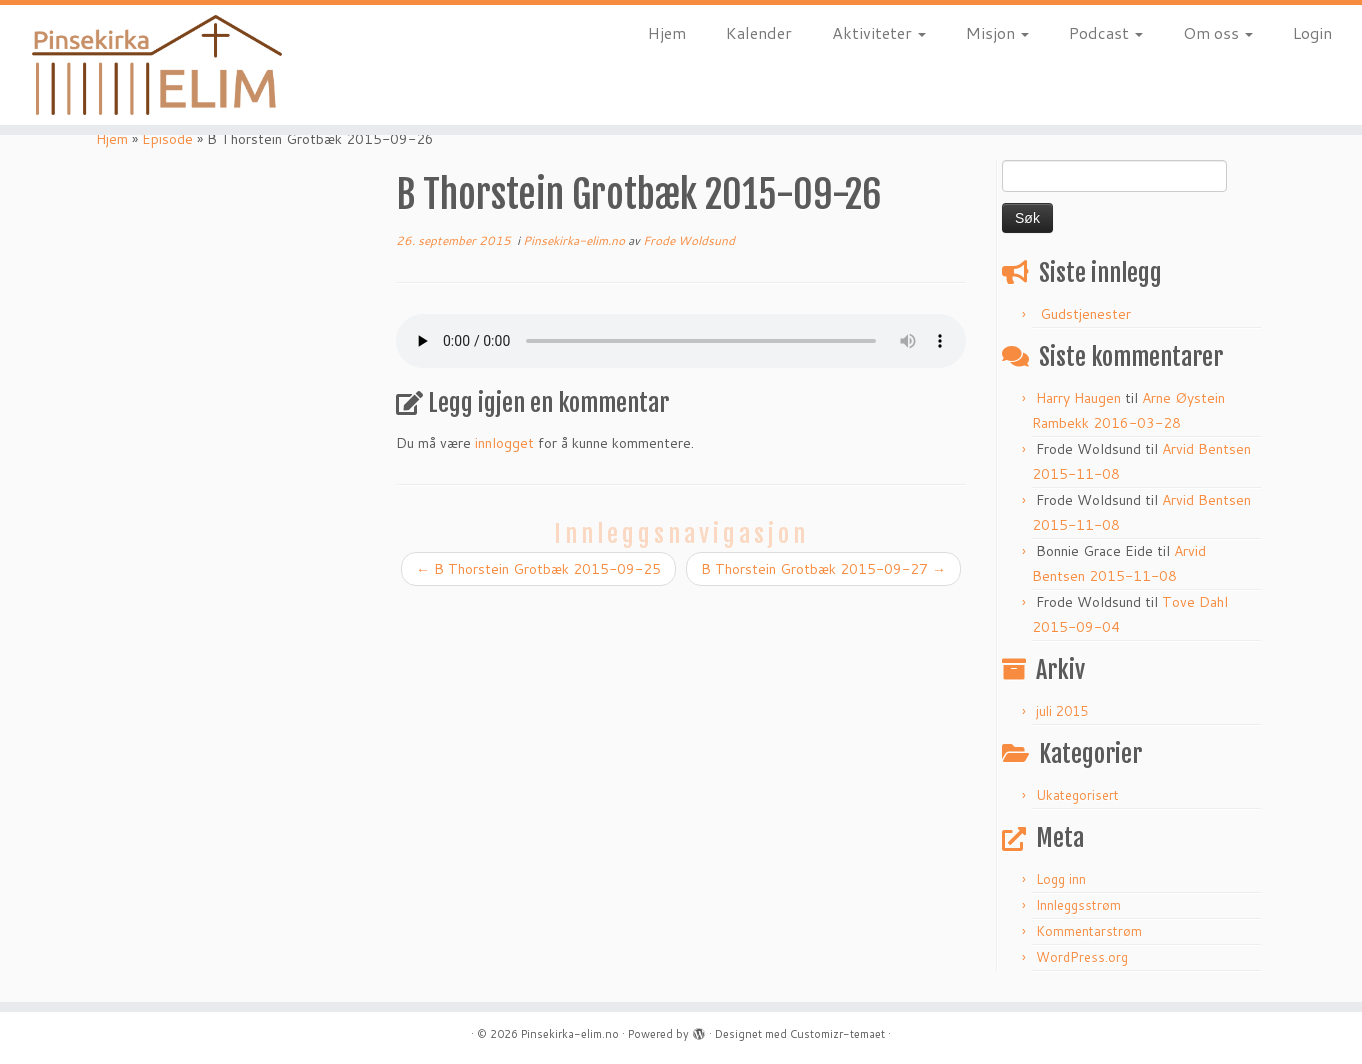 The width and height of the screenshot is (1362, 1064). What do you see at coordinates (1061, 879) in the screenshot?
I see `Logg inn` at bounding box center [1061, 879].